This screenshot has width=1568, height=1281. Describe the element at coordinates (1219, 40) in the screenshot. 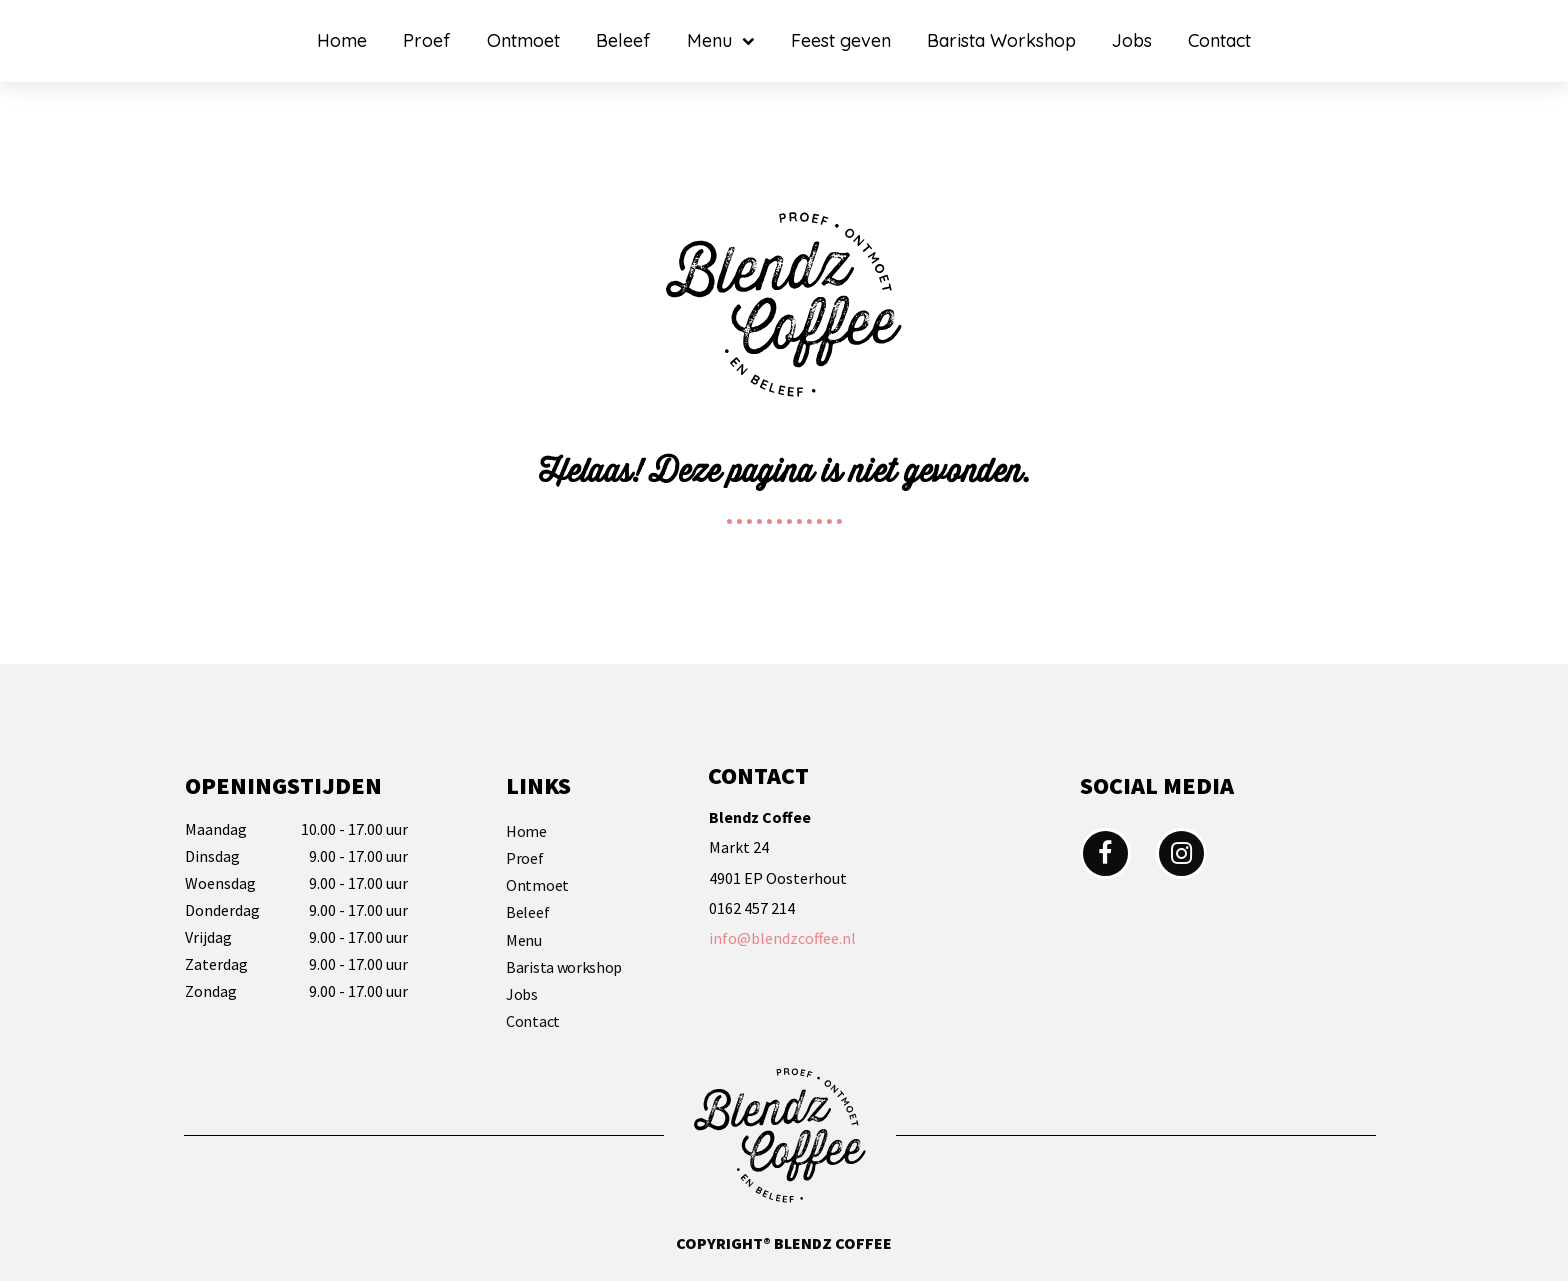

I see `Contact` at that location.